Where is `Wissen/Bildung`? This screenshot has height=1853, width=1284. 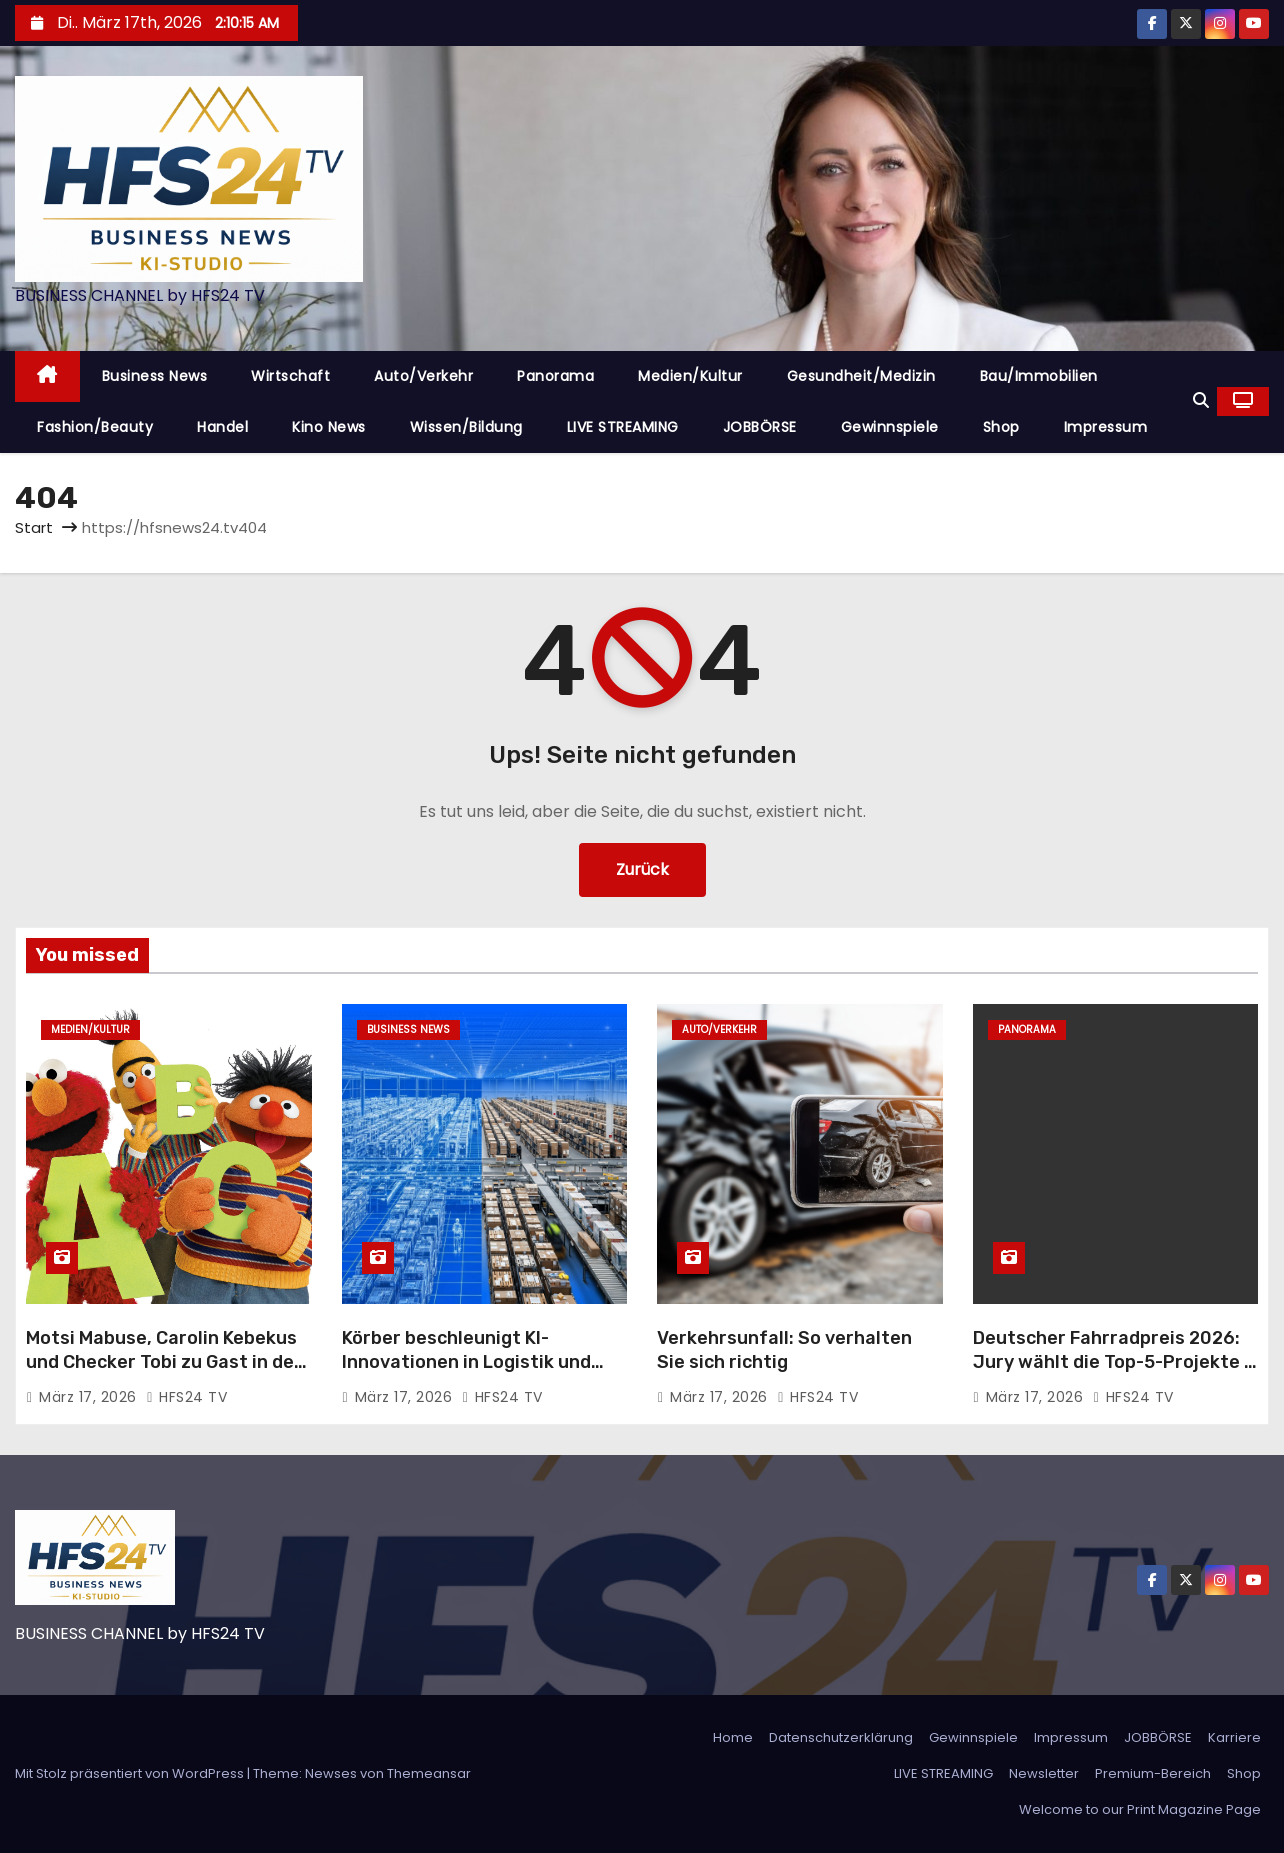
Wissen/Bildung is located at coordinates (466, 427).